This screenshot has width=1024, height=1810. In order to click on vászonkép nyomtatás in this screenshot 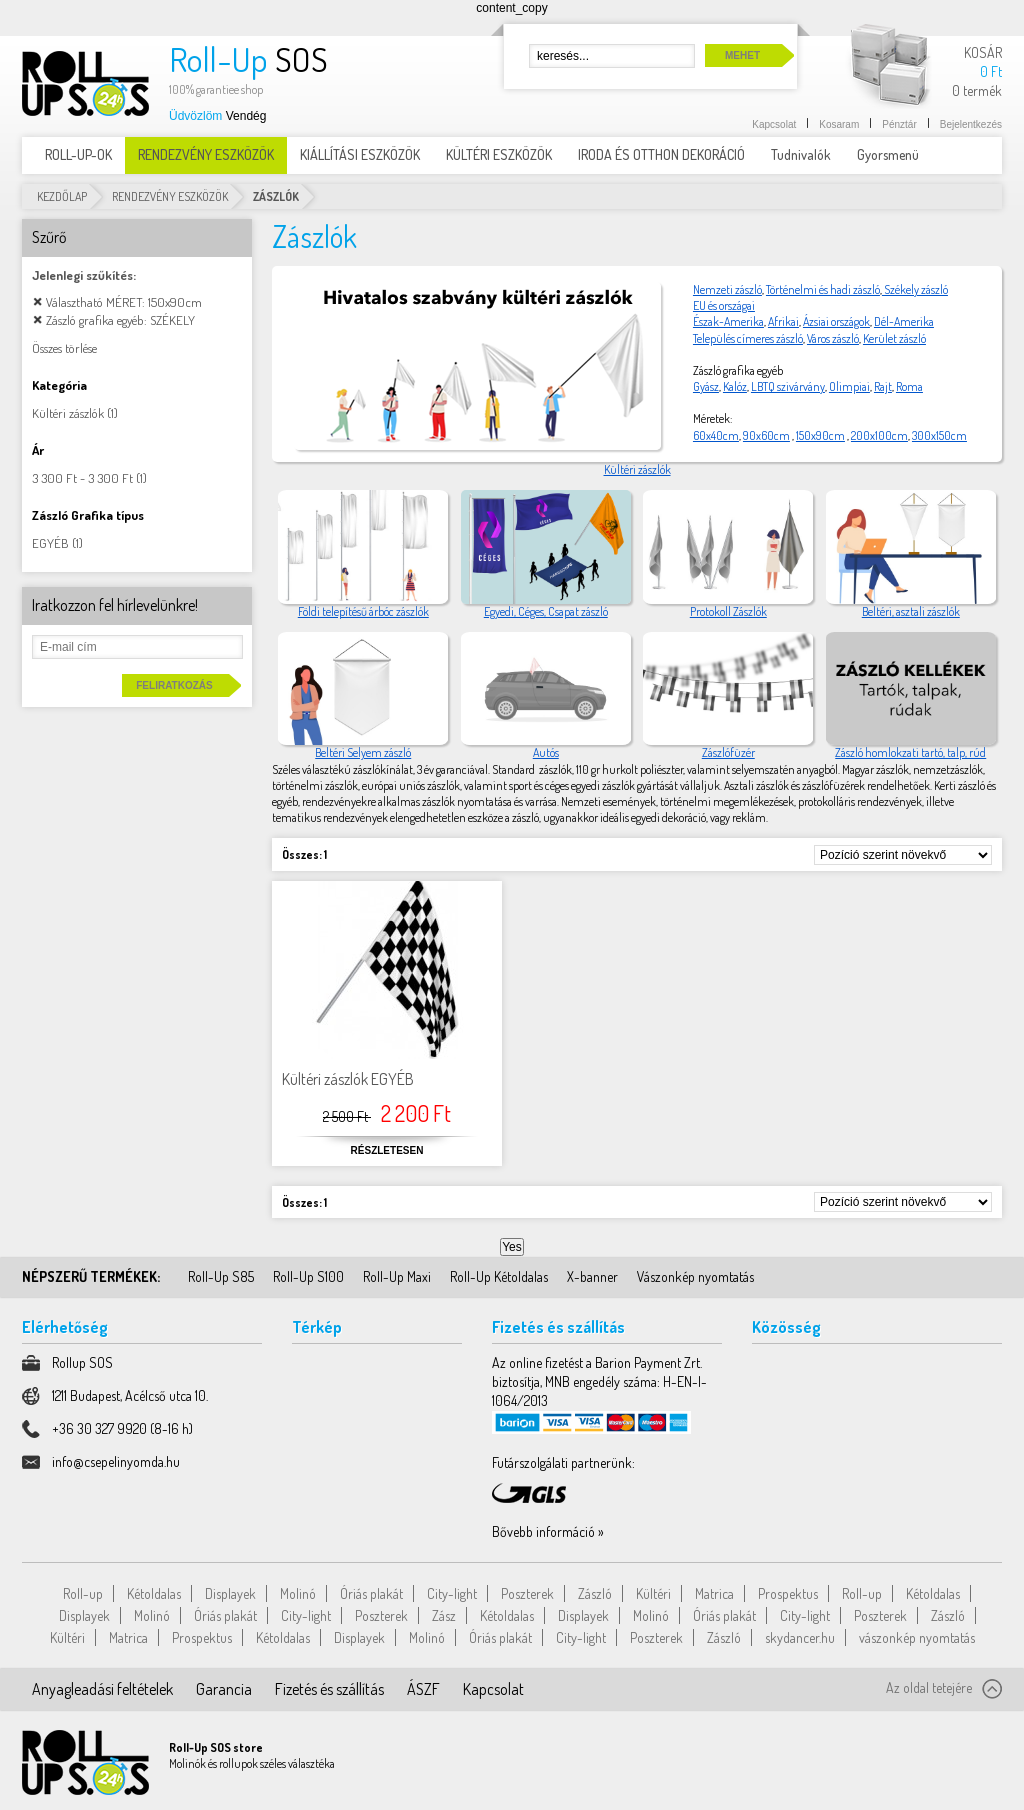, I will do `click(917, 1637)`.